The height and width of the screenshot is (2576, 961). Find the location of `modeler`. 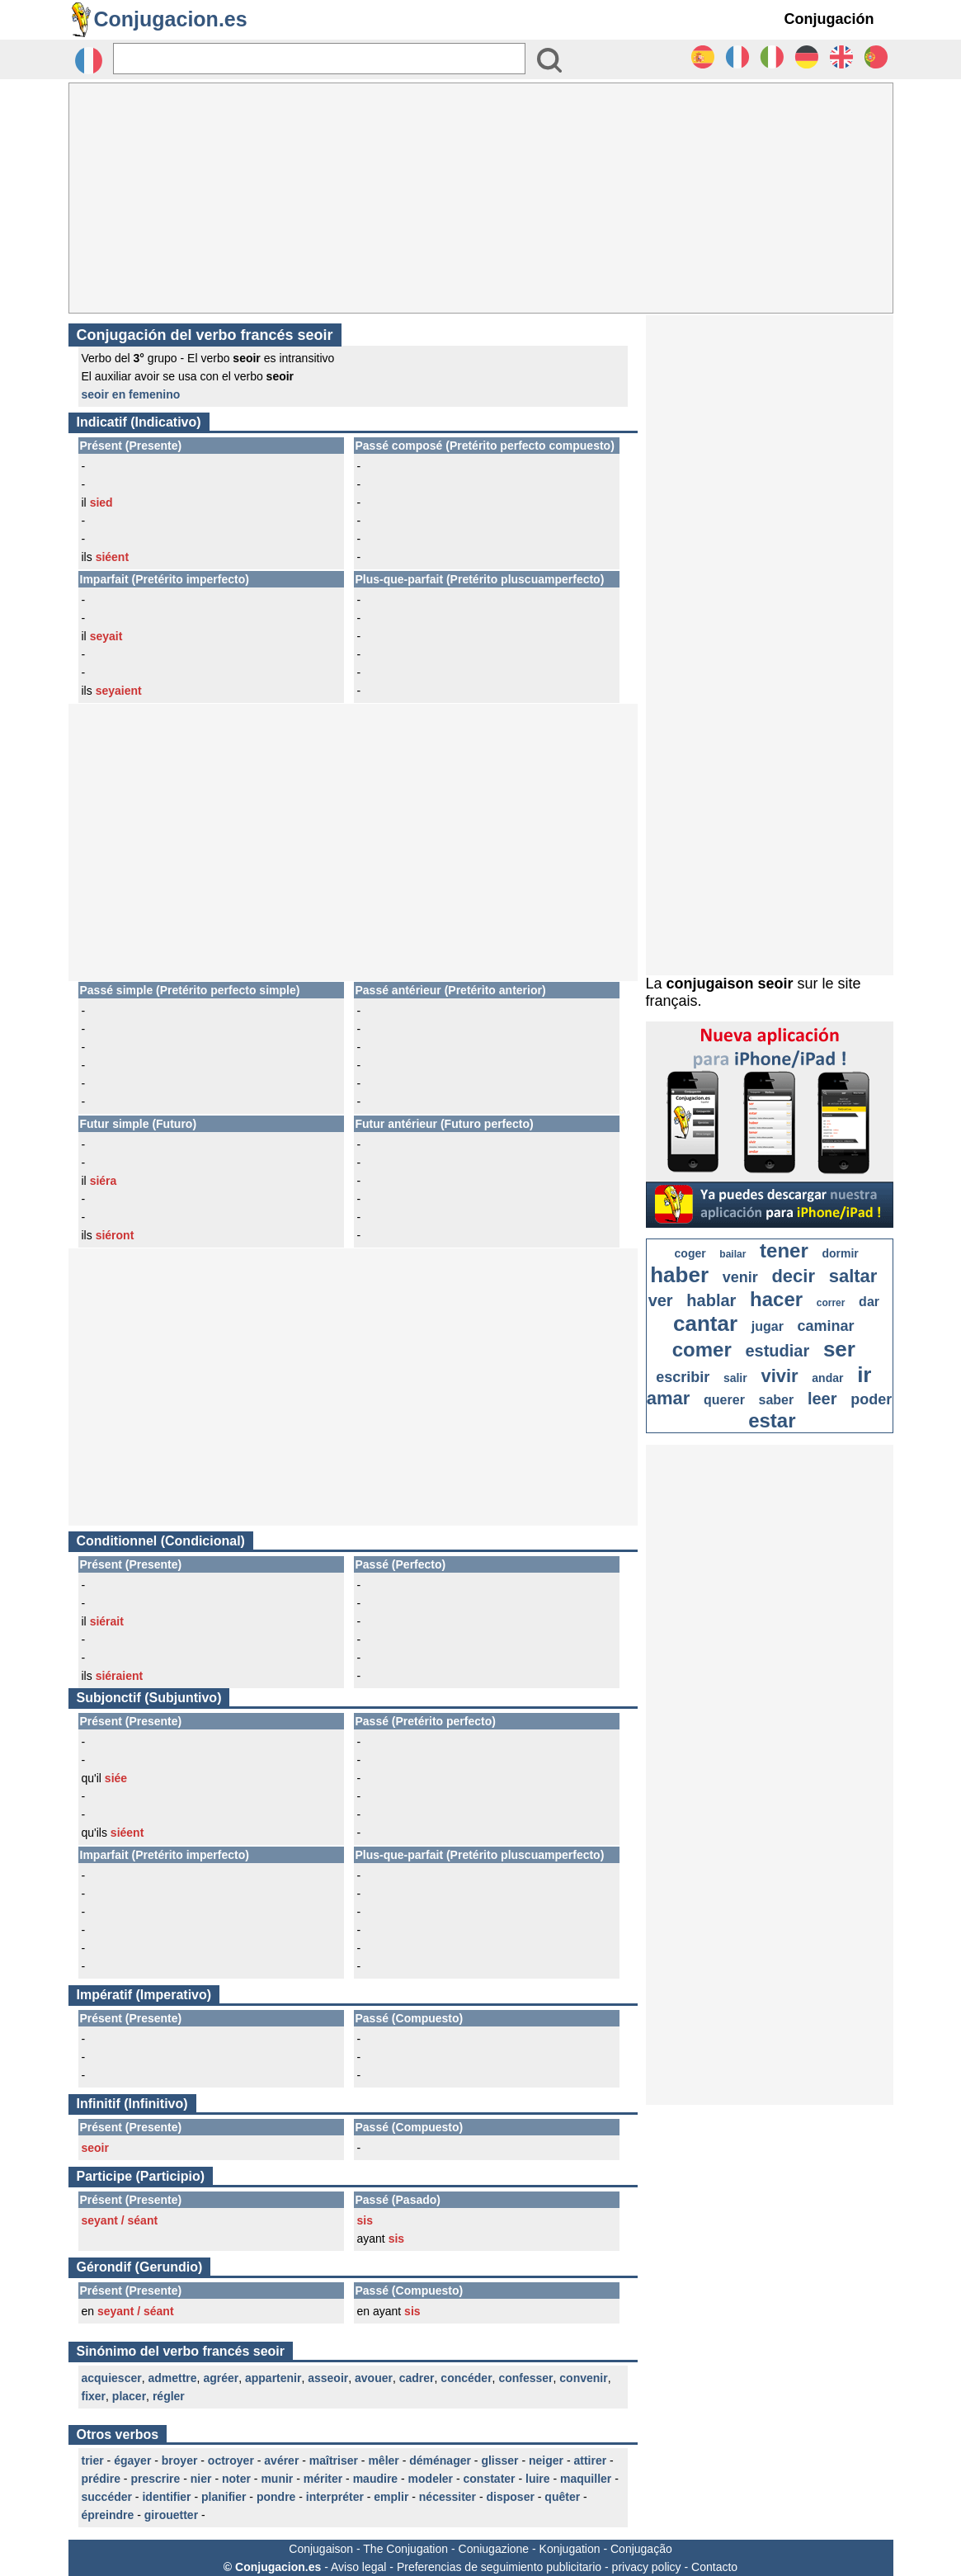

modeler is located at coordinates (430, 2478).